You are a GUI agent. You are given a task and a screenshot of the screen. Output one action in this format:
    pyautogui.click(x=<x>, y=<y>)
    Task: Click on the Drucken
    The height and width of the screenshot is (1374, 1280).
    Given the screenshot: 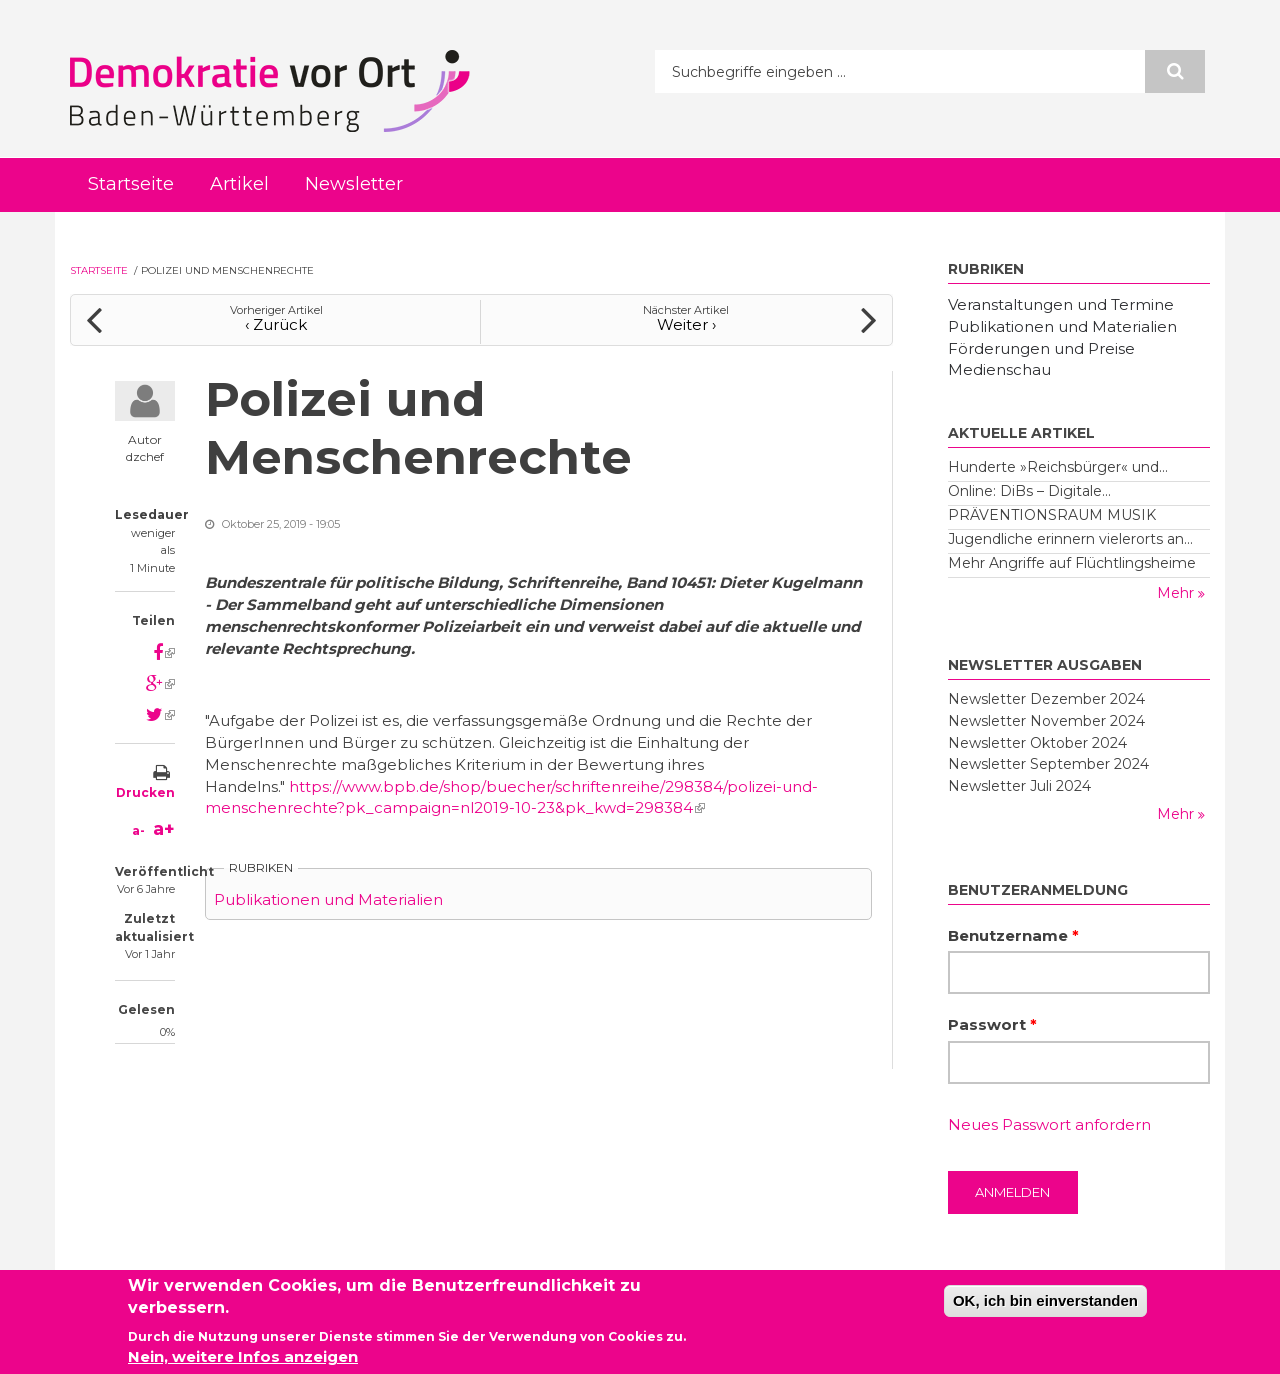 What is the action you would take?
    pyautogui.click(x=145, y=792)
    